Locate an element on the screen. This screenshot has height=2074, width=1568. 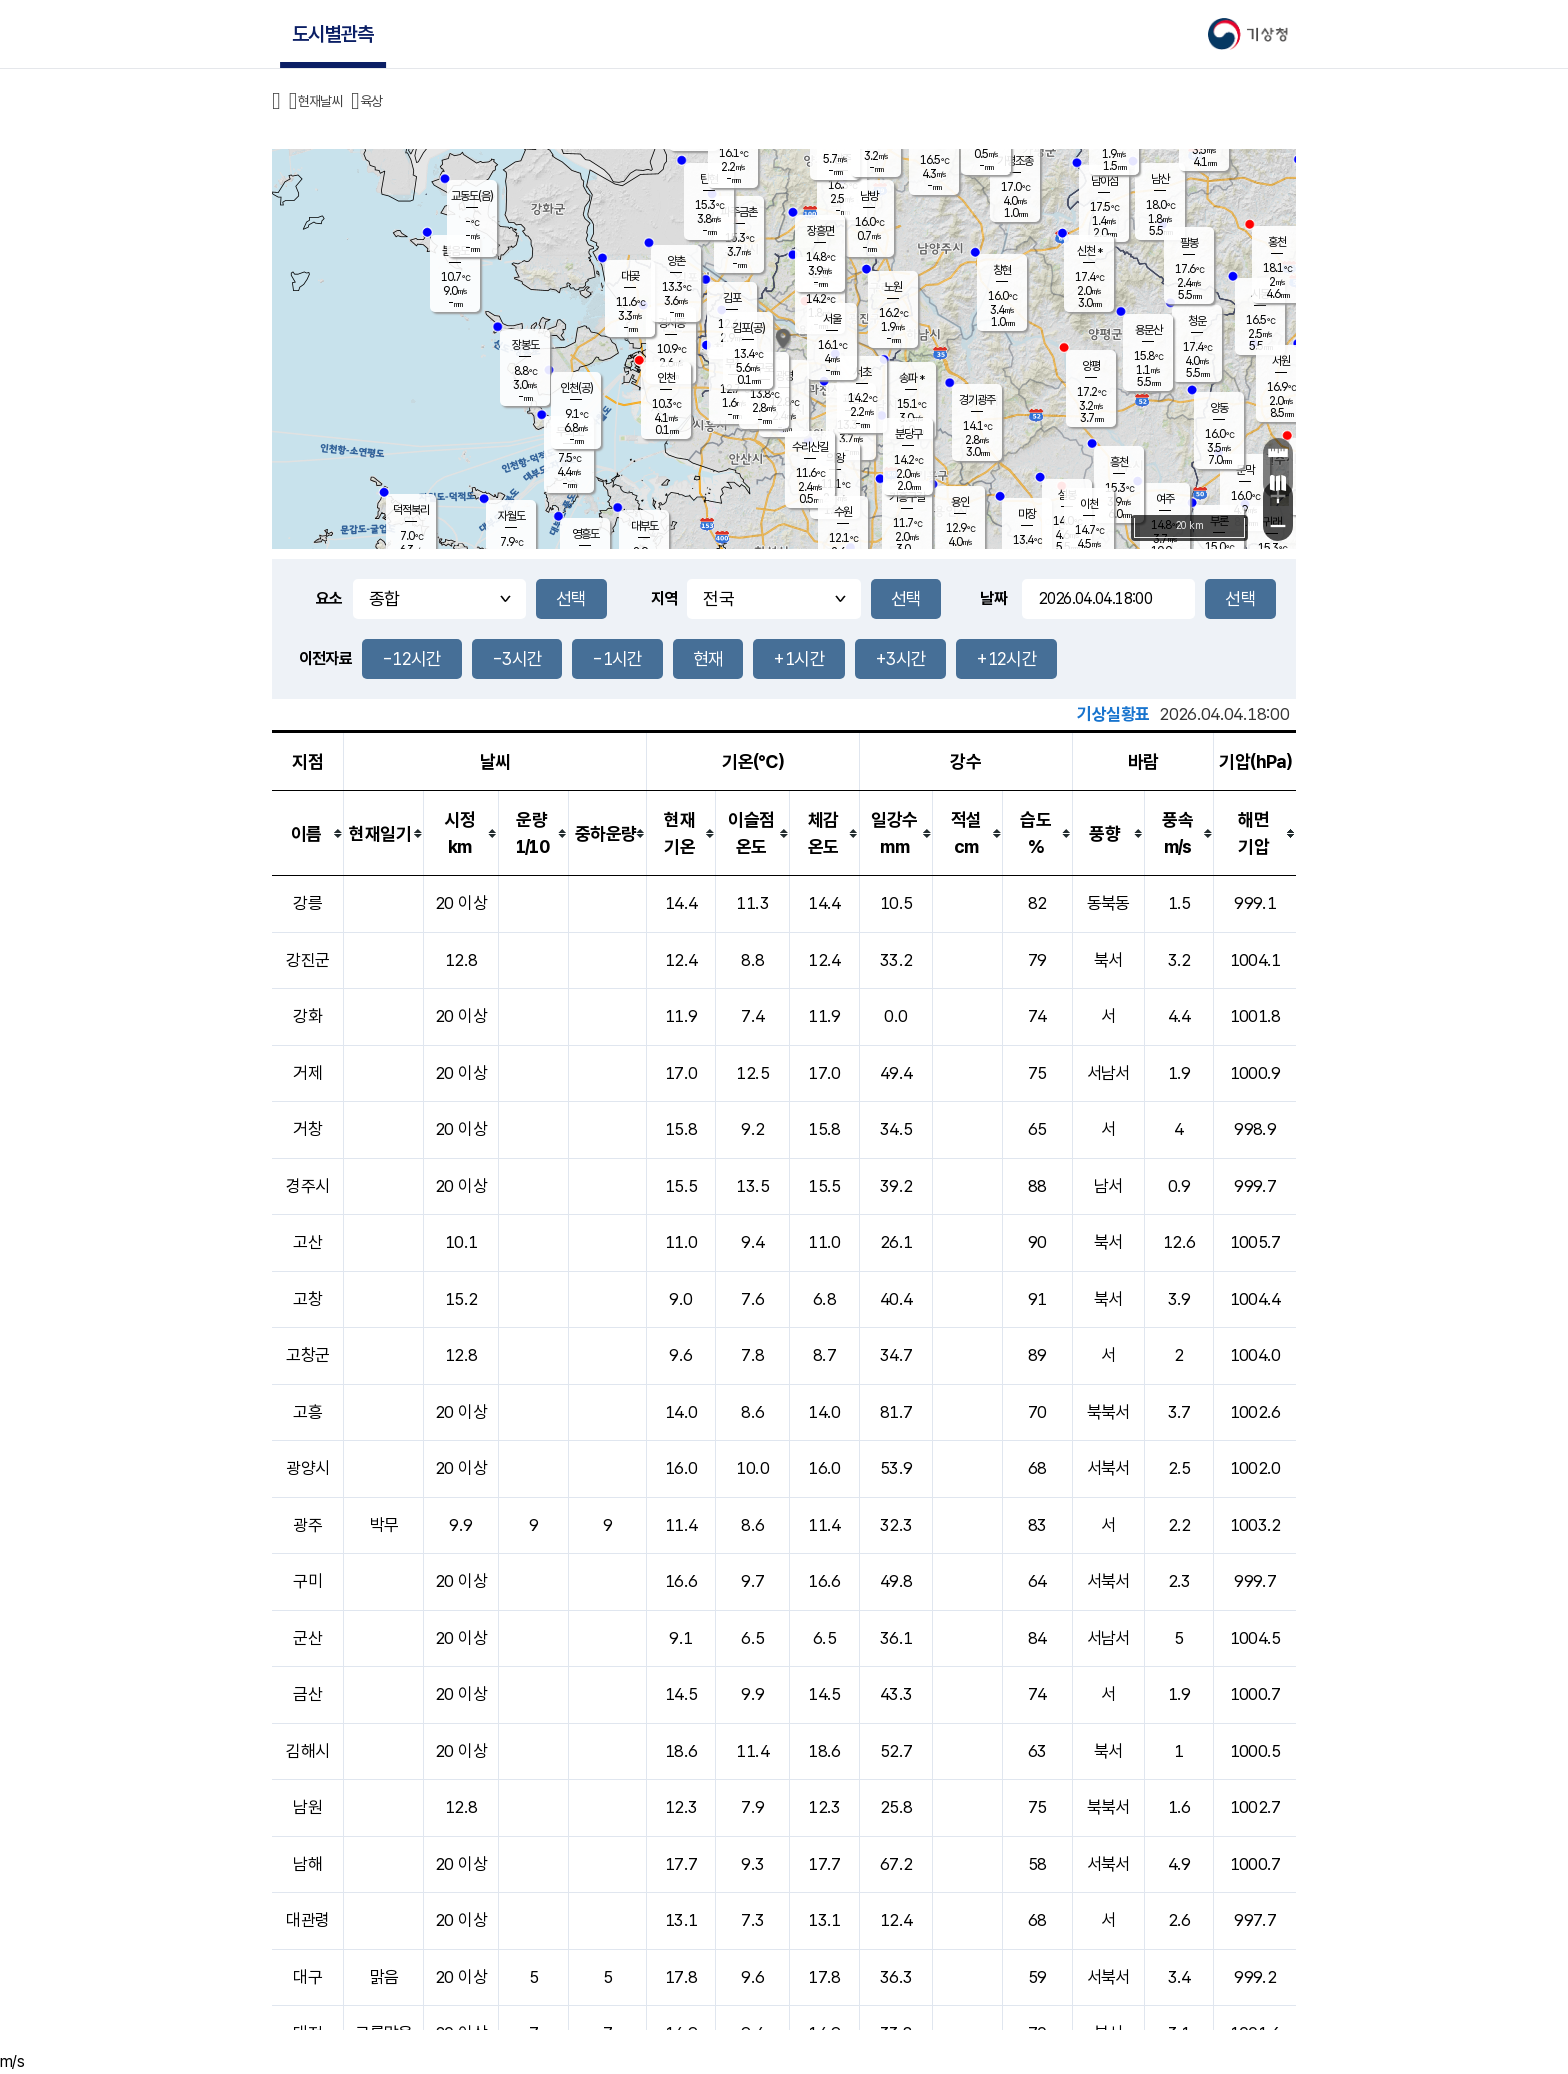
장흥면 is located at coordinates (820, 231).